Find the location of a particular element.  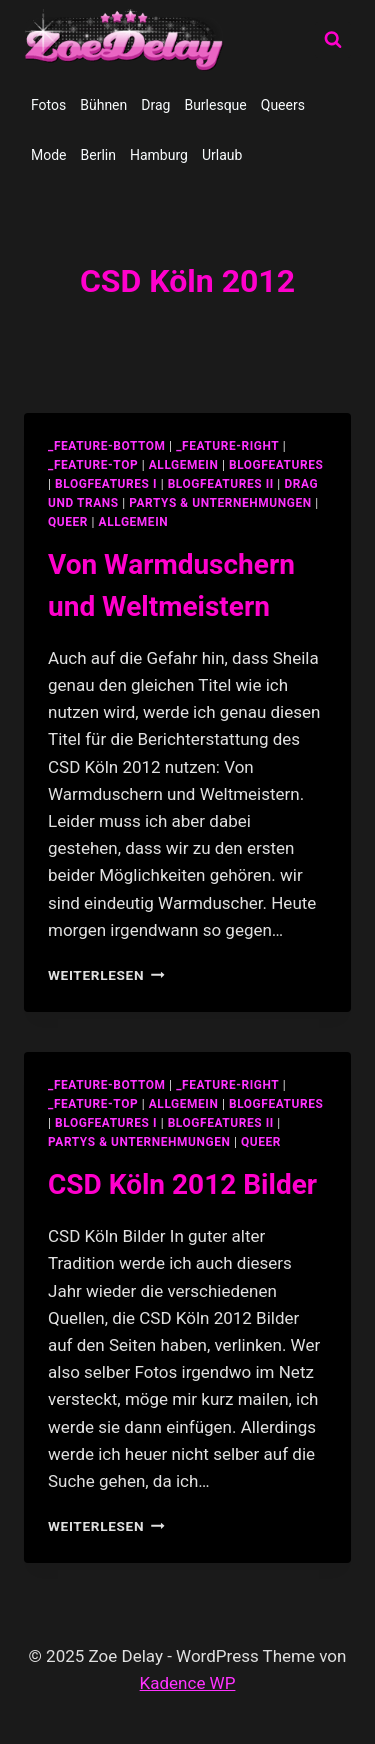

blogfeatures II is located at coordinates (221, 484).